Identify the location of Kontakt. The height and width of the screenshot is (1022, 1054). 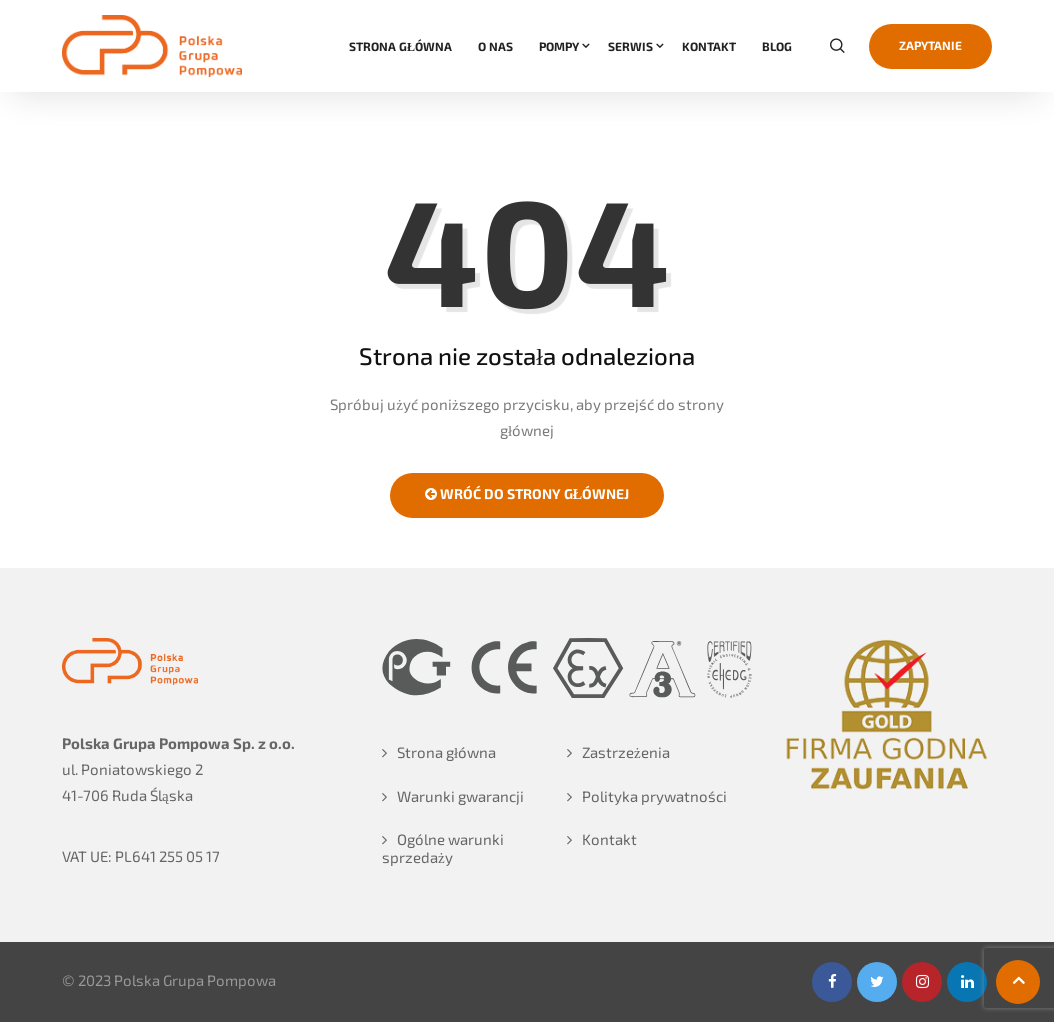
(609, 839).